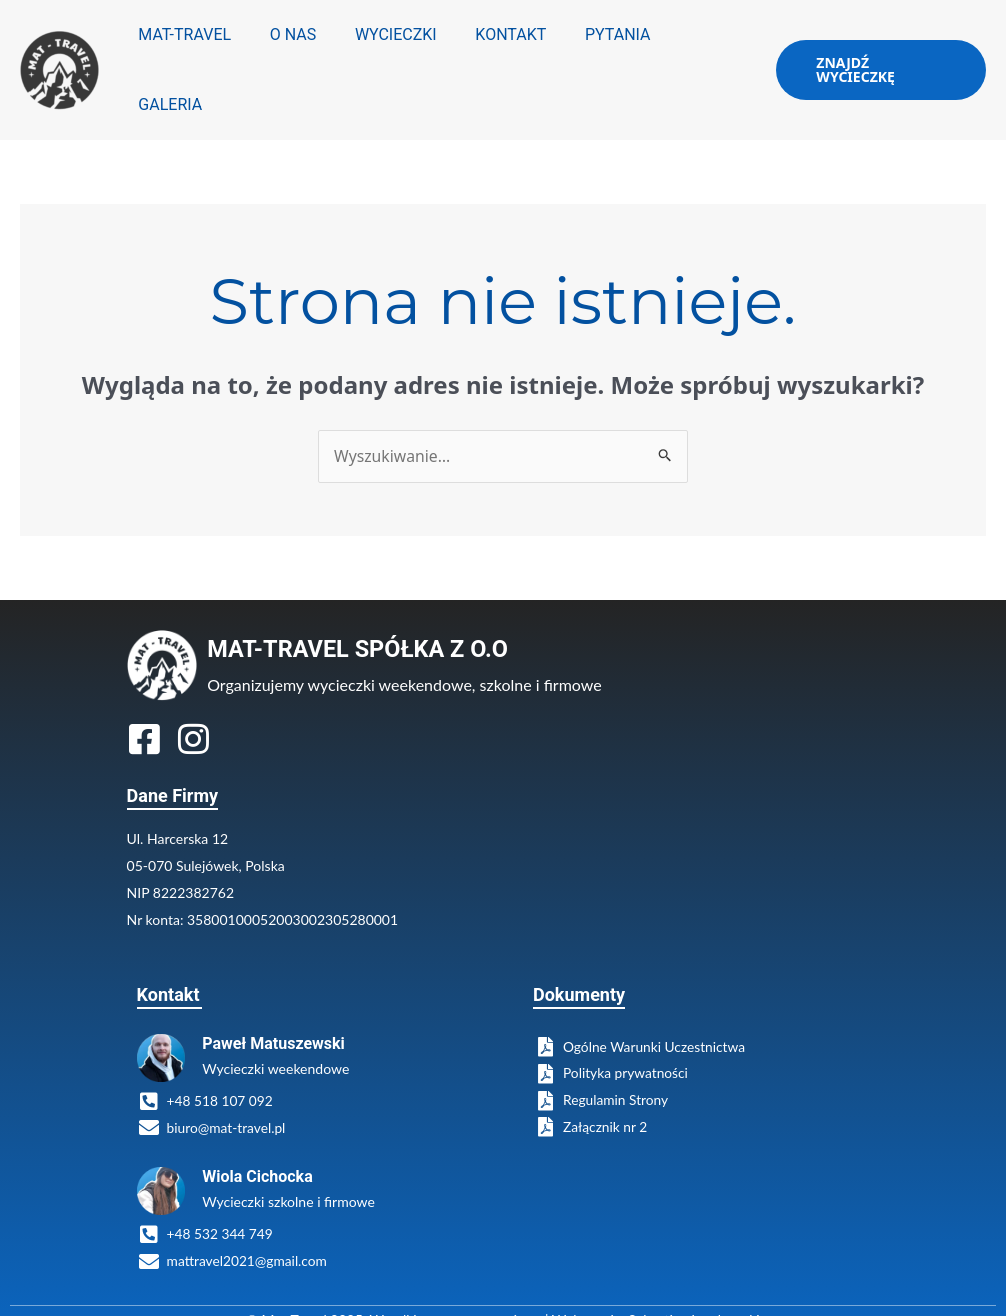 Image resolution: width=1006 pixels, height=1316 pixels. I want to click on WYCIECZKI, so click(398, 55).